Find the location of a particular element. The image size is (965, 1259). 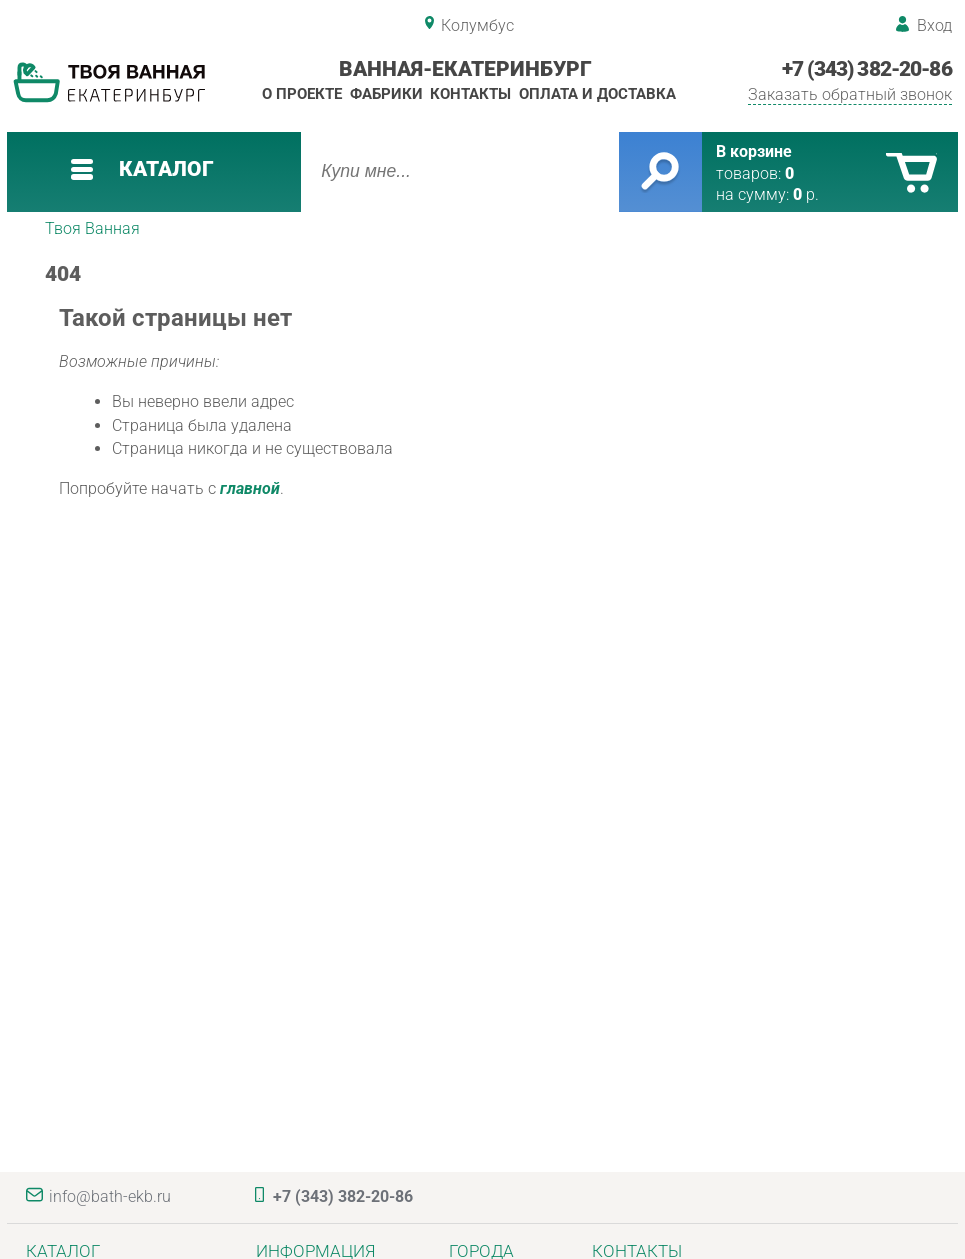

В корзине is located at coordinates (754, 151).